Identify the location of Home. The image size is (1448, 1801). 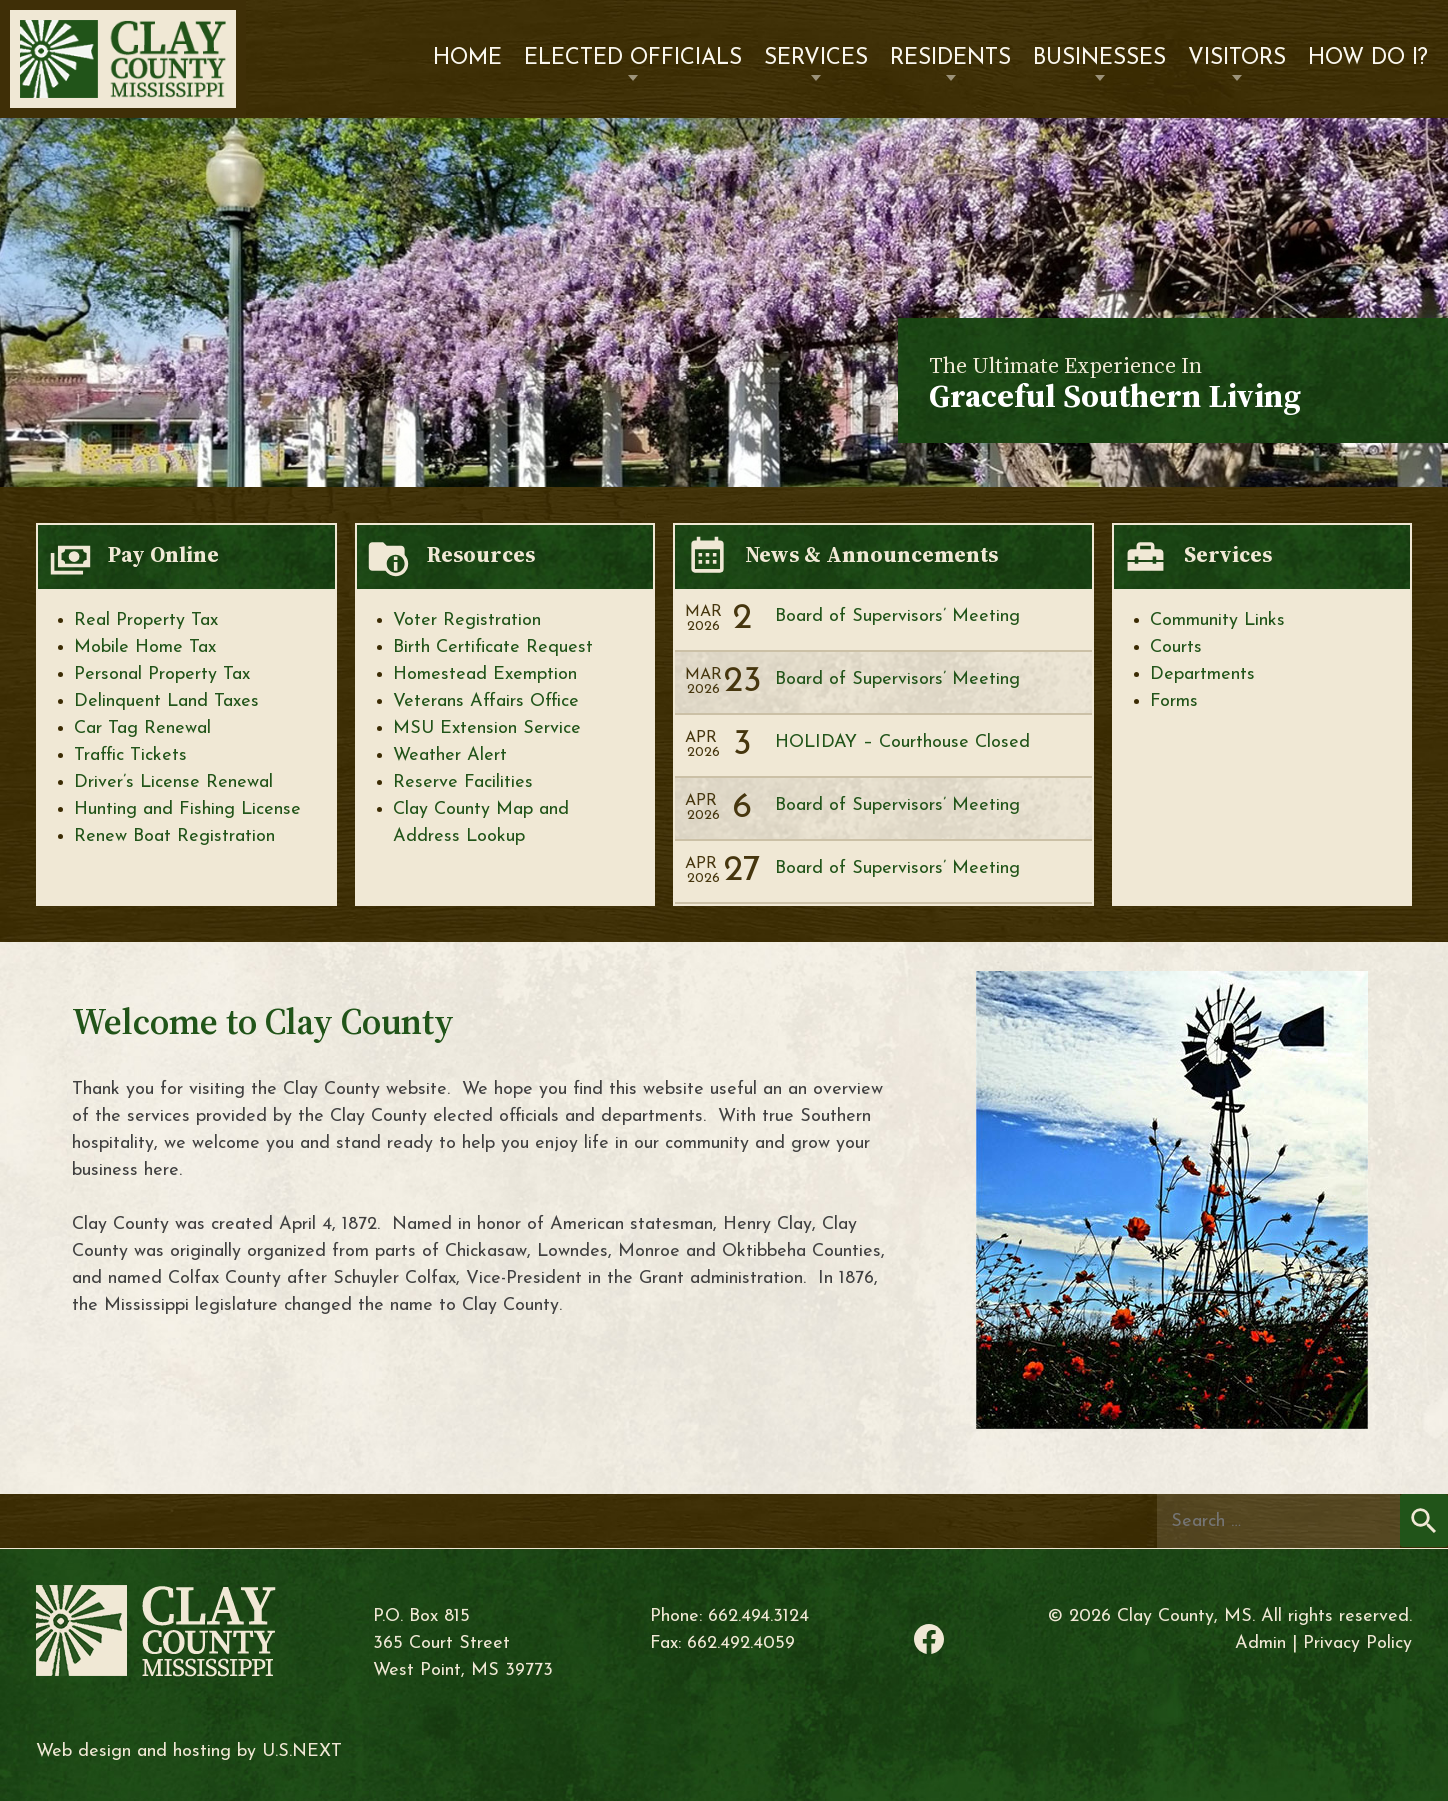
(467, 58).